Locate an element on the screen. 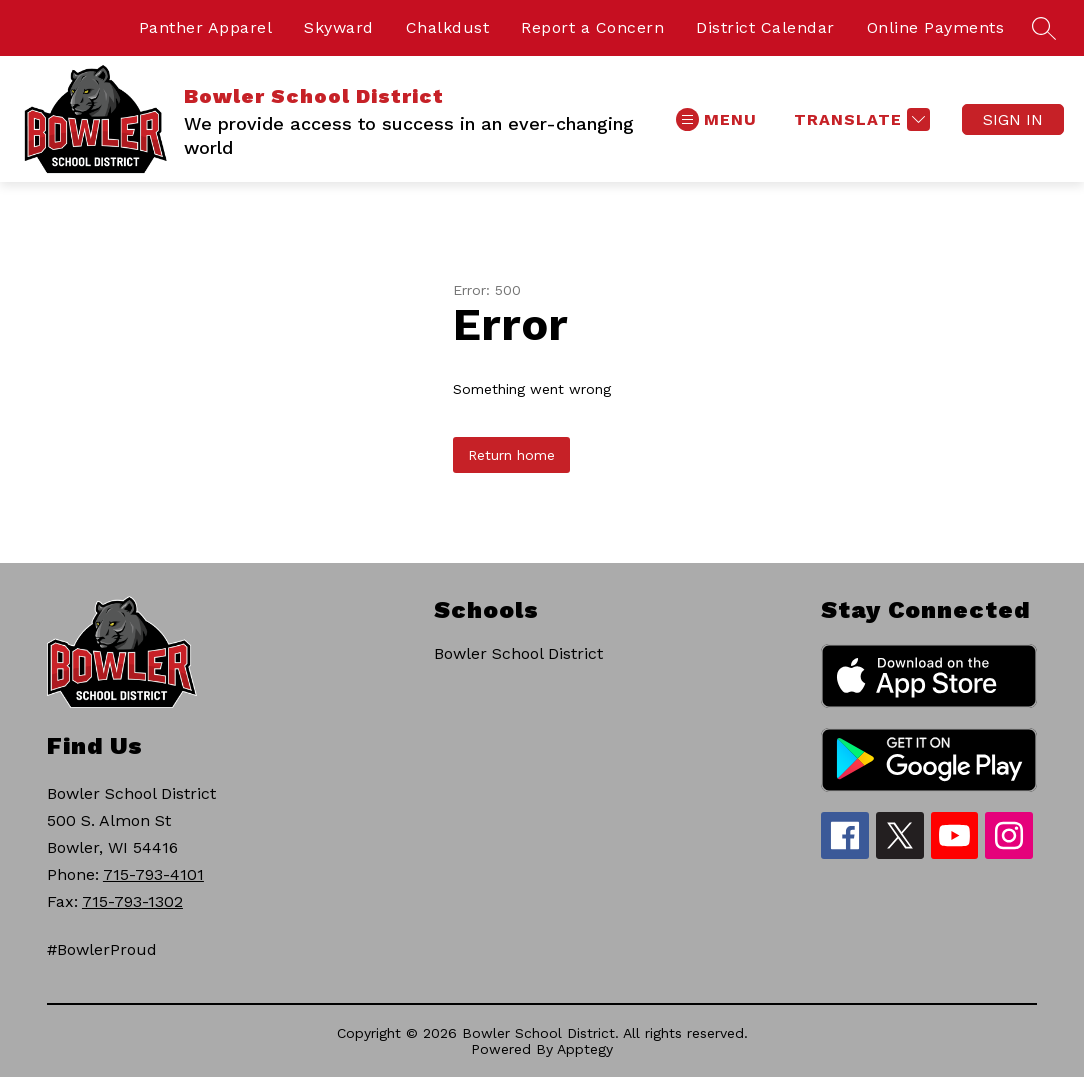 The height and width of the screenshot is (1077, 1084). Skyward is located at coordinates (339, 27).